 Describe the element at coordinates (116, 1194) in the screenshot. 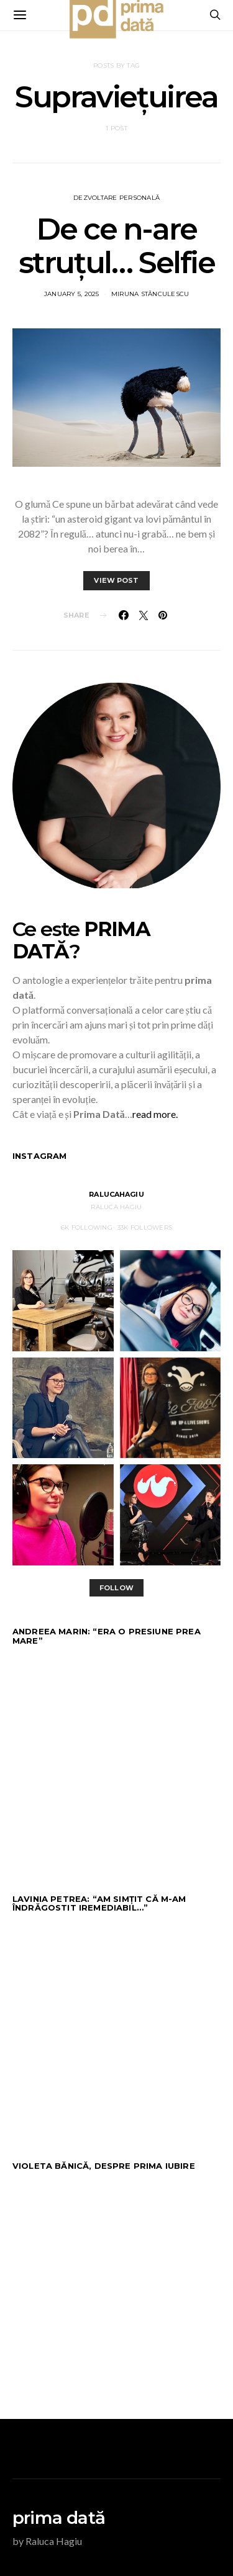

I see `RalucaHagiu` at that location.